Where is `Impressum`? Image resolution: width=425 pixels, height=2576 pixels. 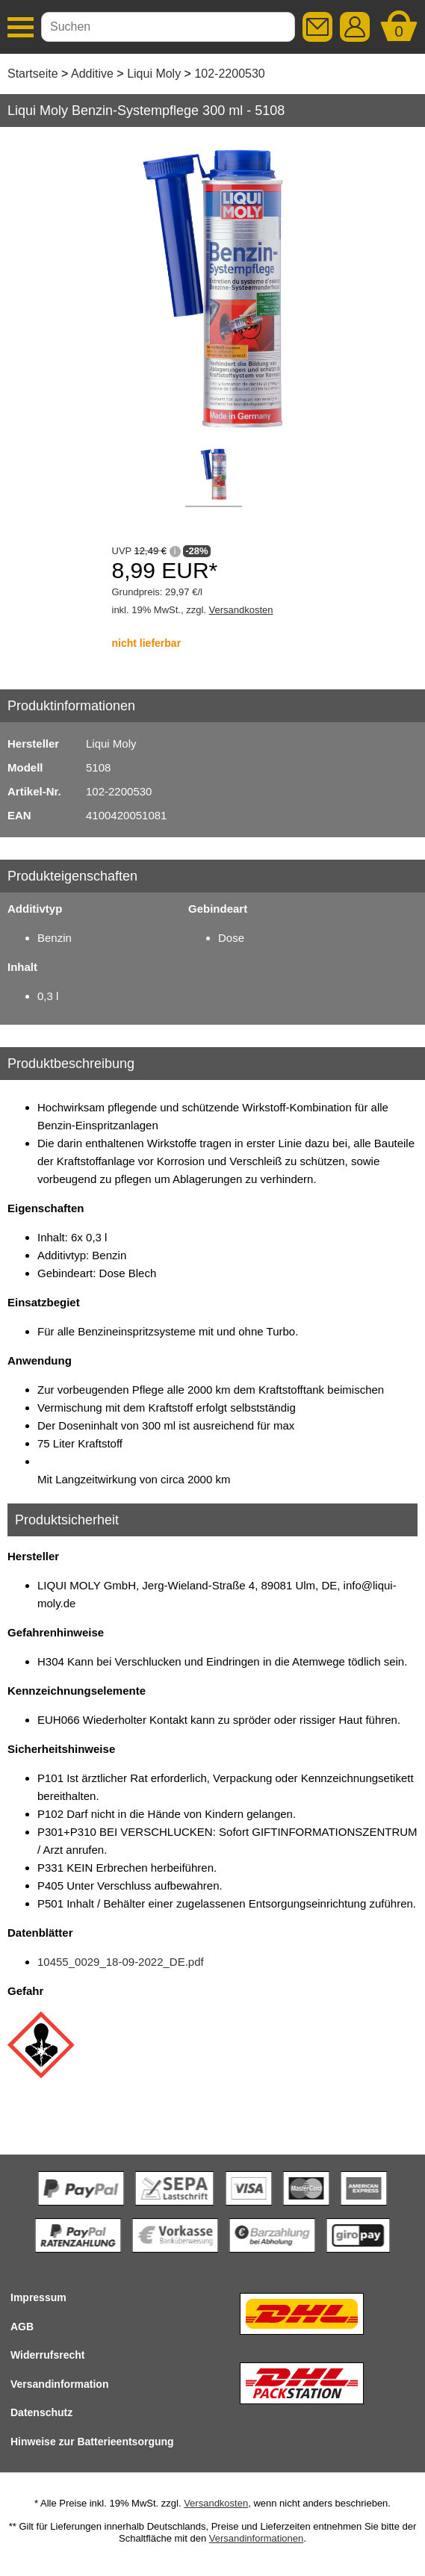 Impressum is located at coordinates (38, 2297).